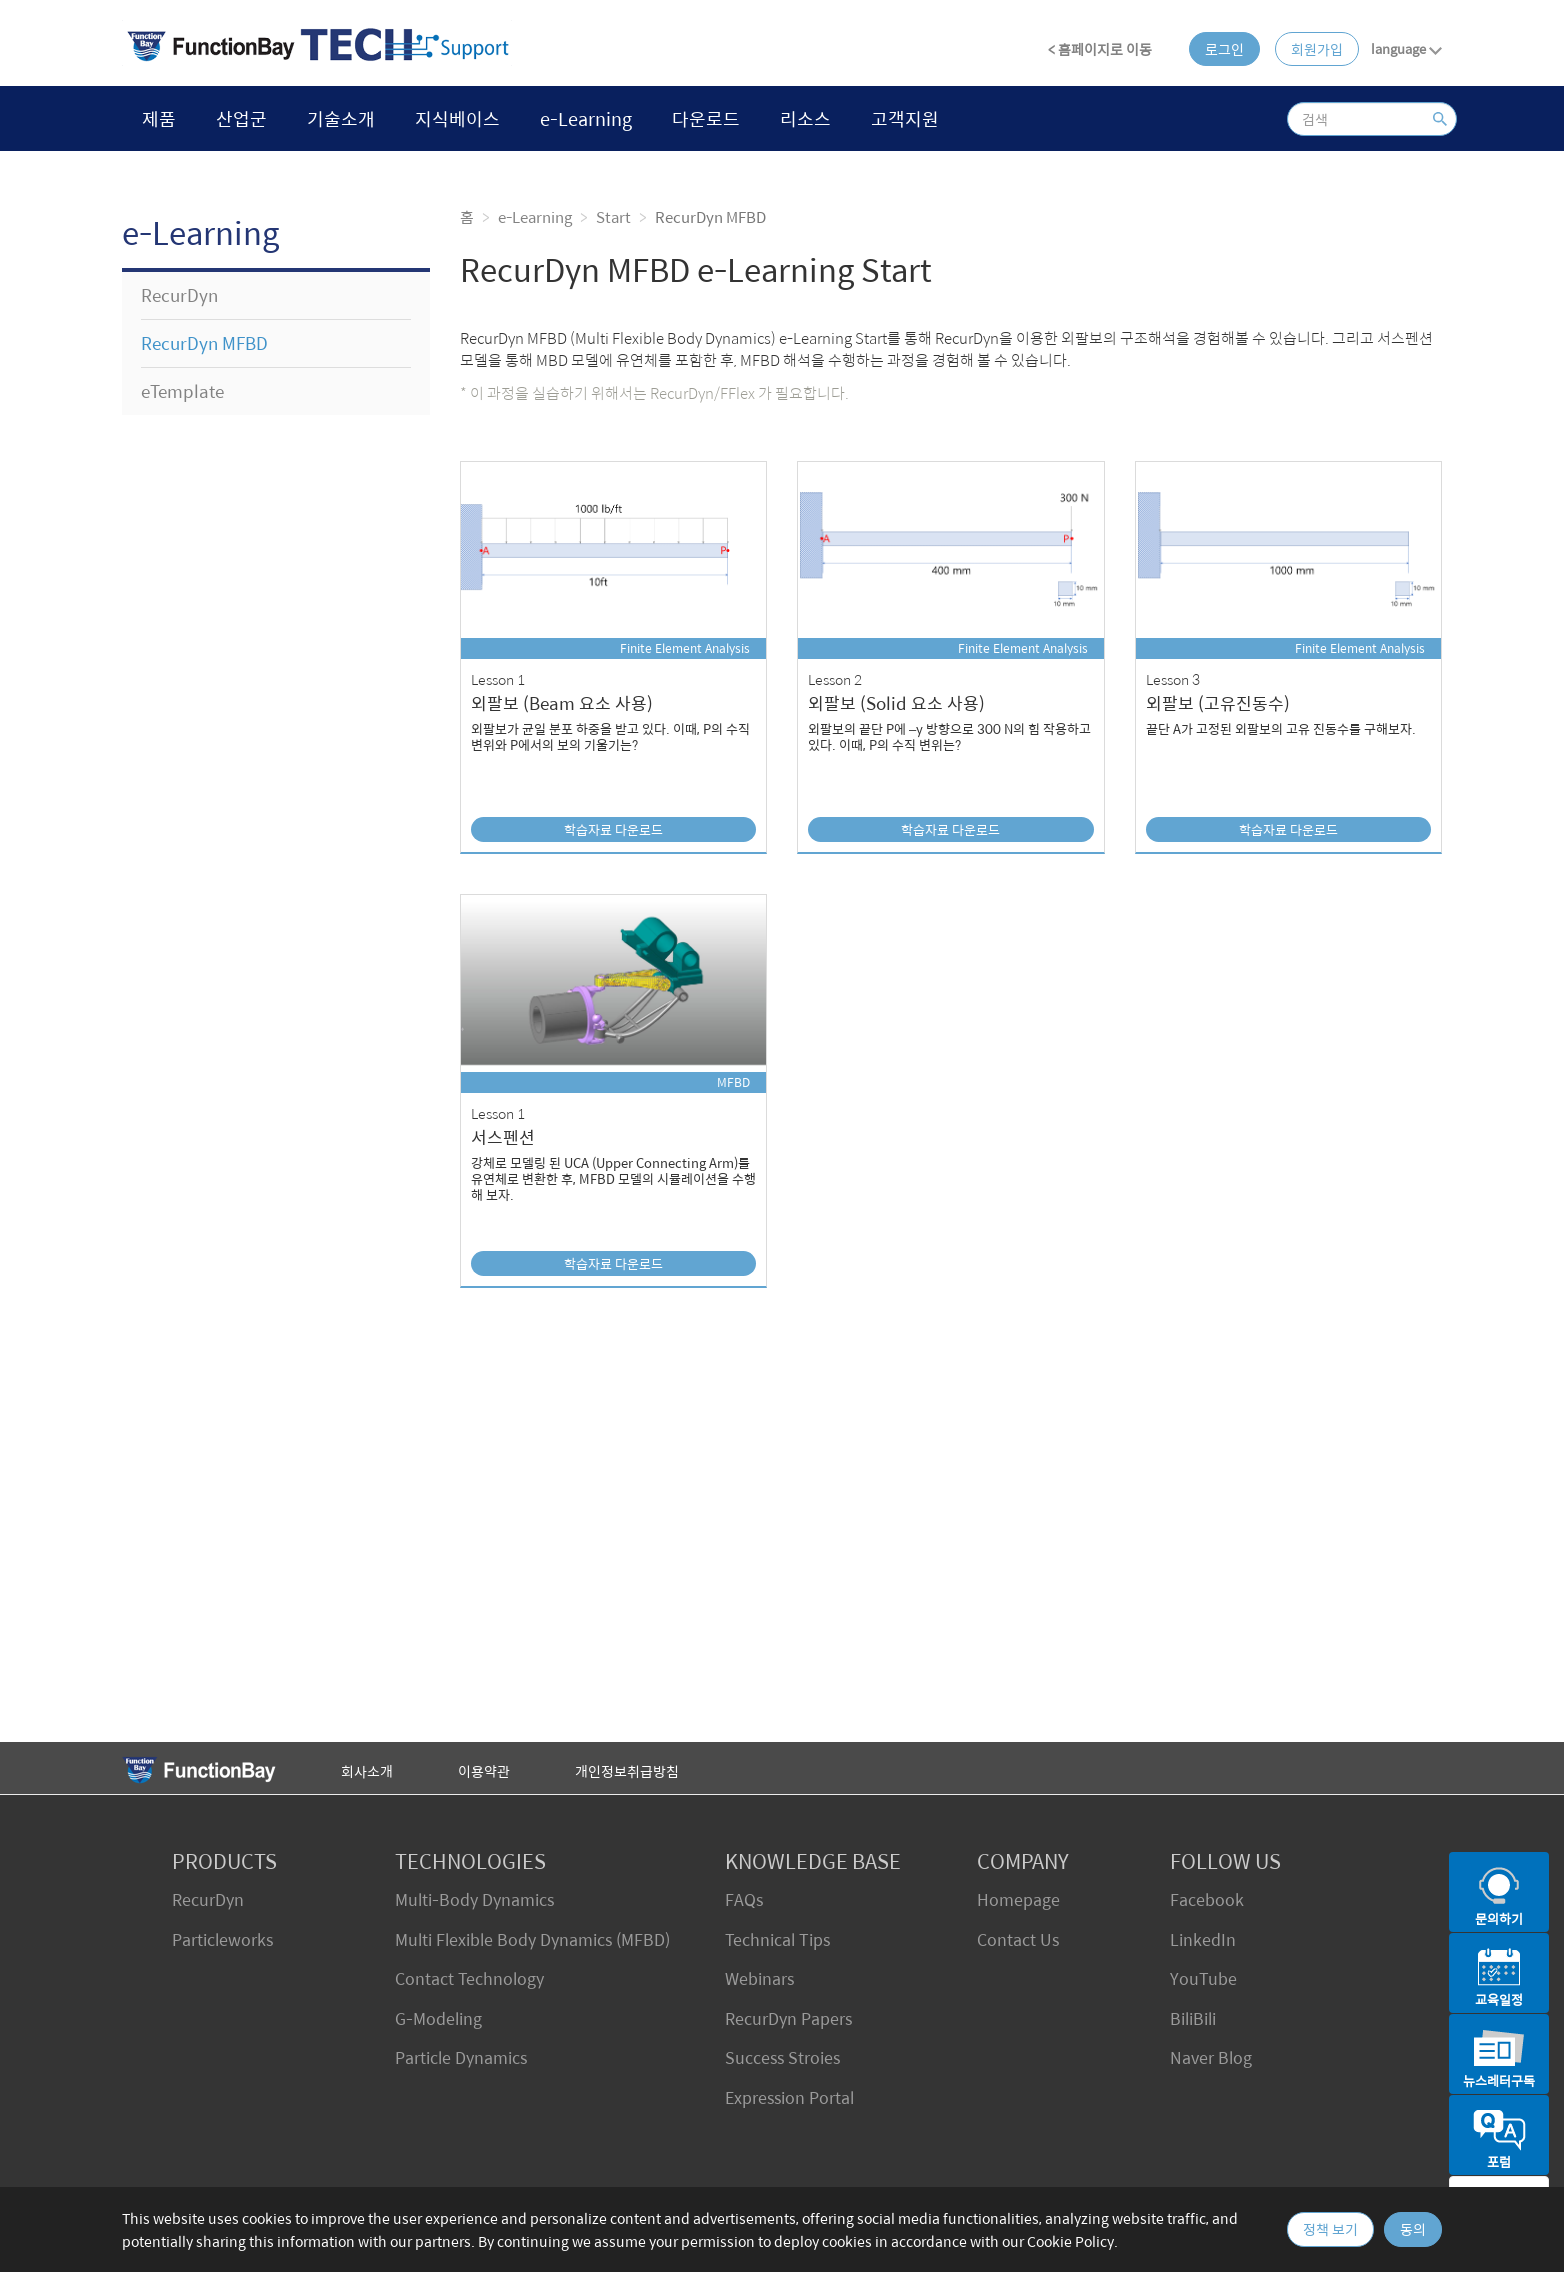 The image size is (1564, 2272). Describe the element at coordinates (474, 1899) in the screenshot. I see `Multi-Body Dynamics` at that location.